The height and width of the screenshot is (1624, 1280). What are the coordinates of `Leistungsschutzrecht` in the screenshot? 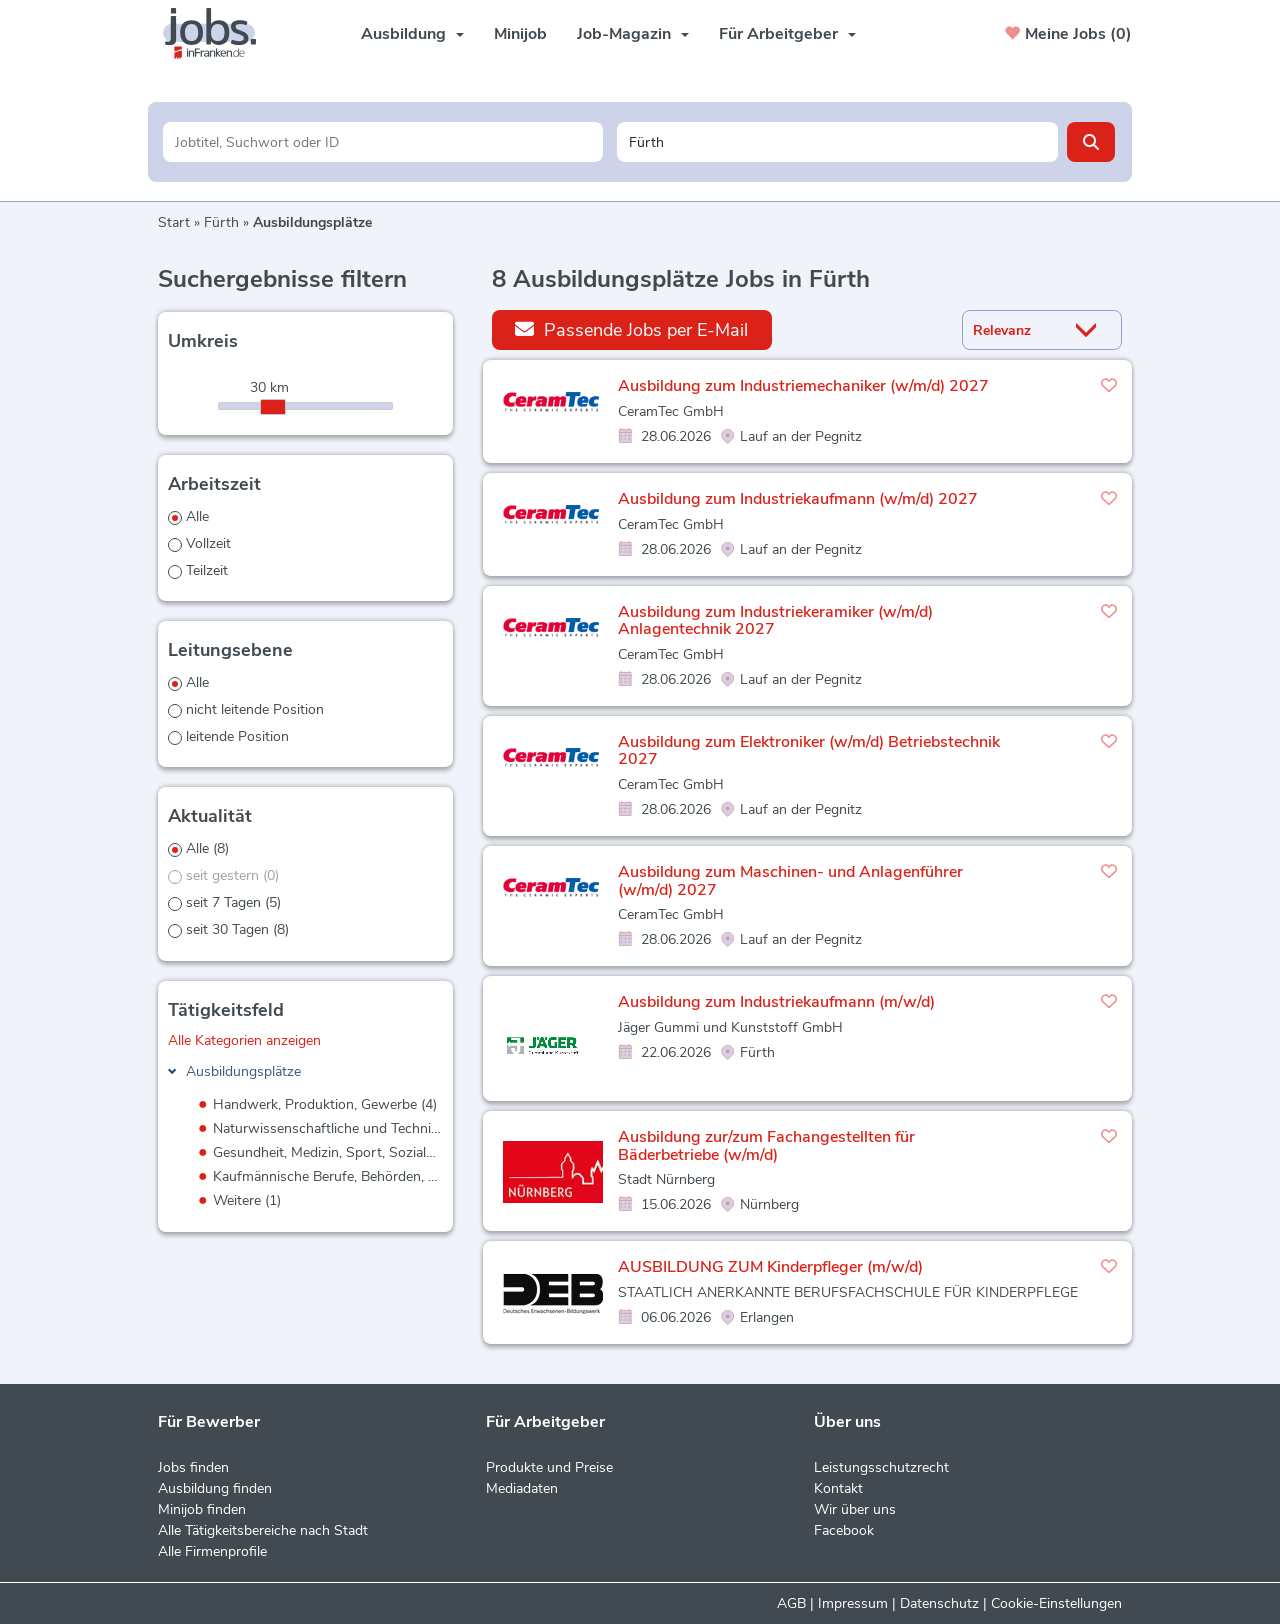 It's located at (881, 1467).